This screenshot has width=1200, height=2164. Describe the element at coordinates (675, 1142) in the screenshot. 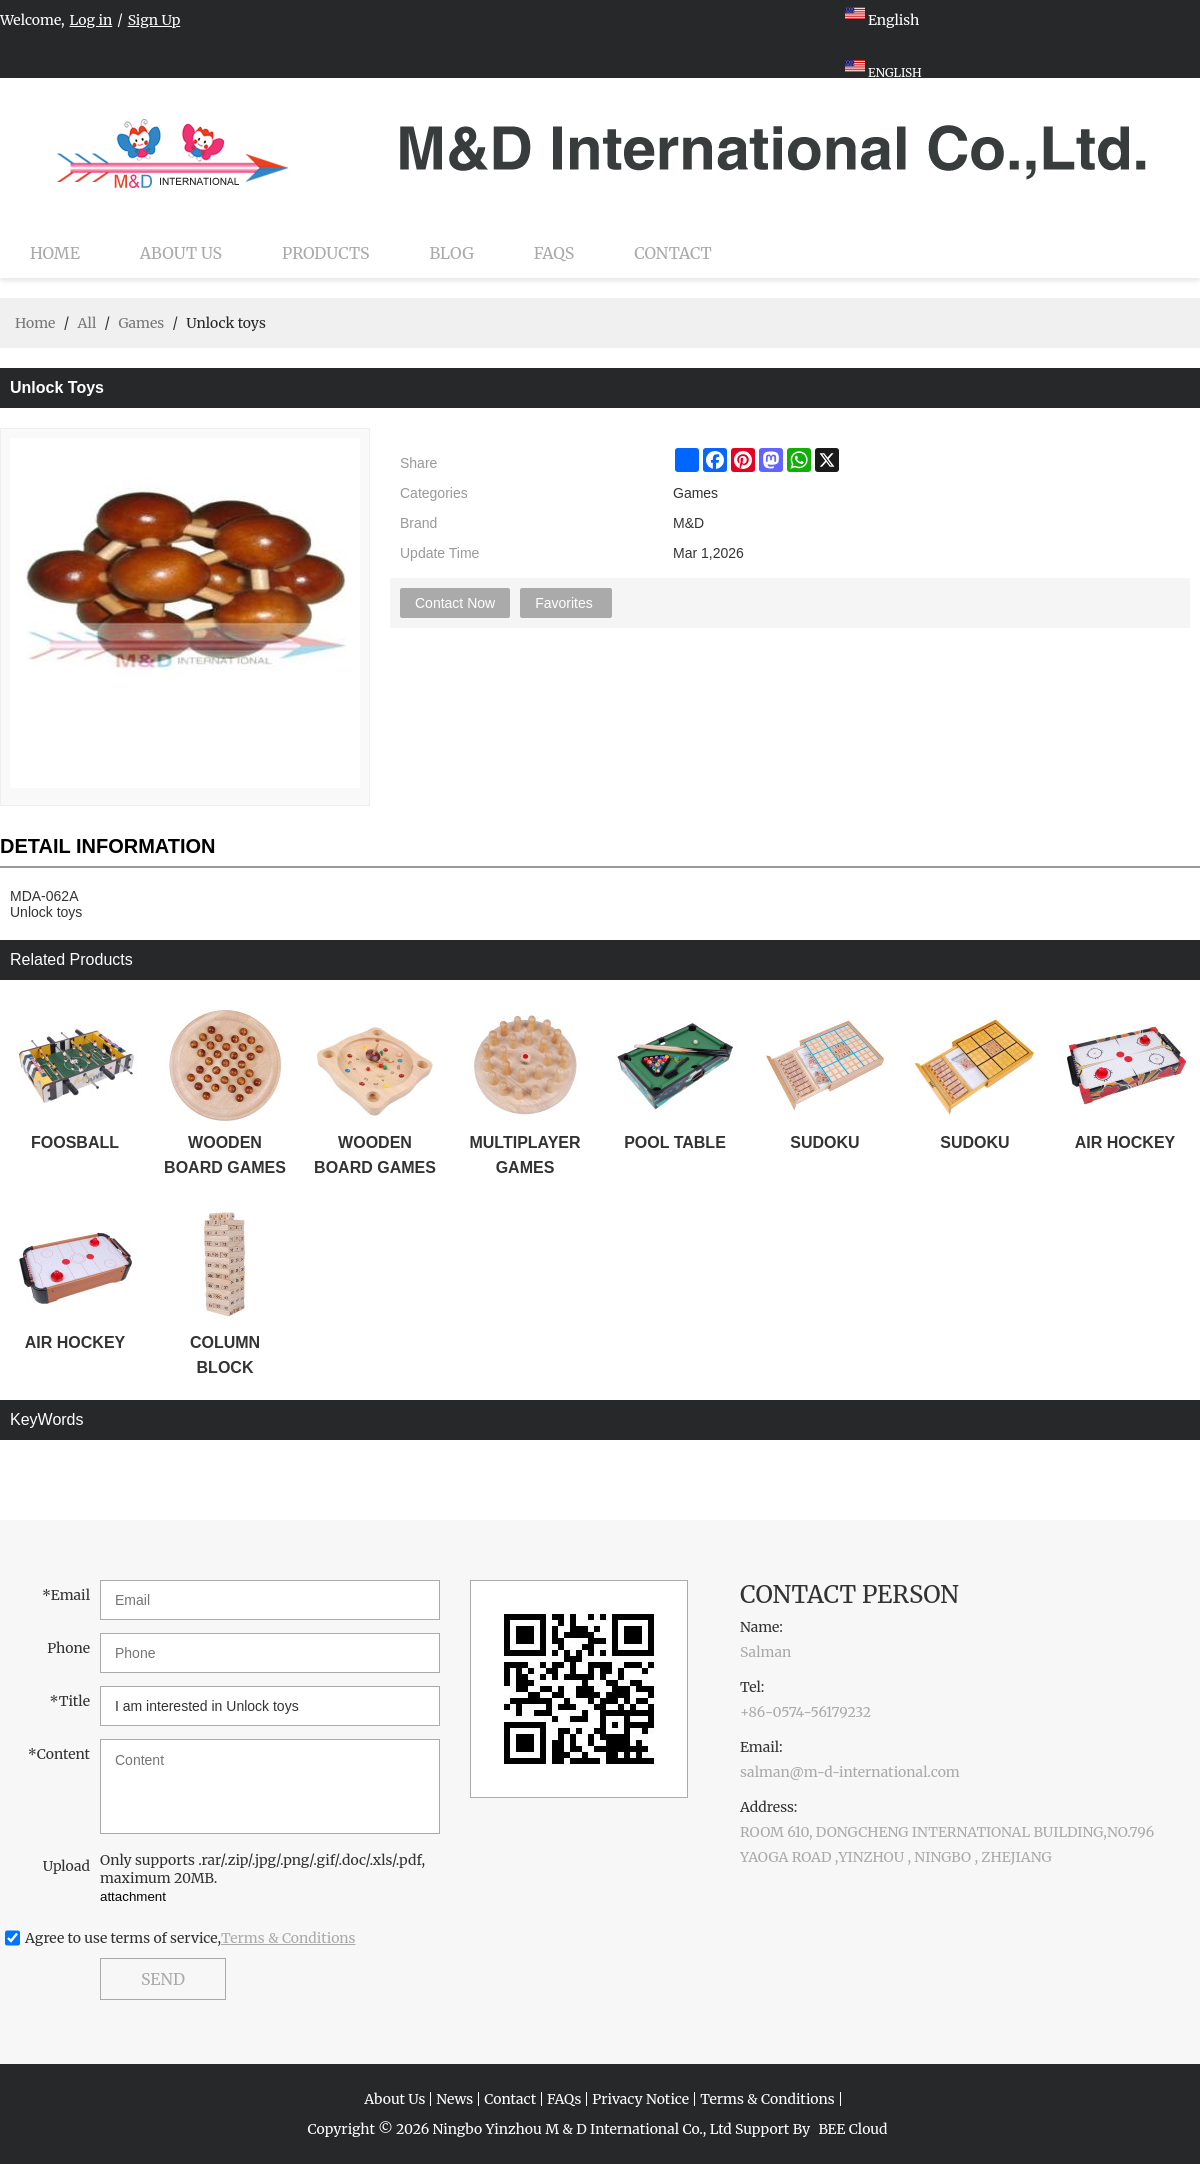

I see `POOL TABLE` at that location.